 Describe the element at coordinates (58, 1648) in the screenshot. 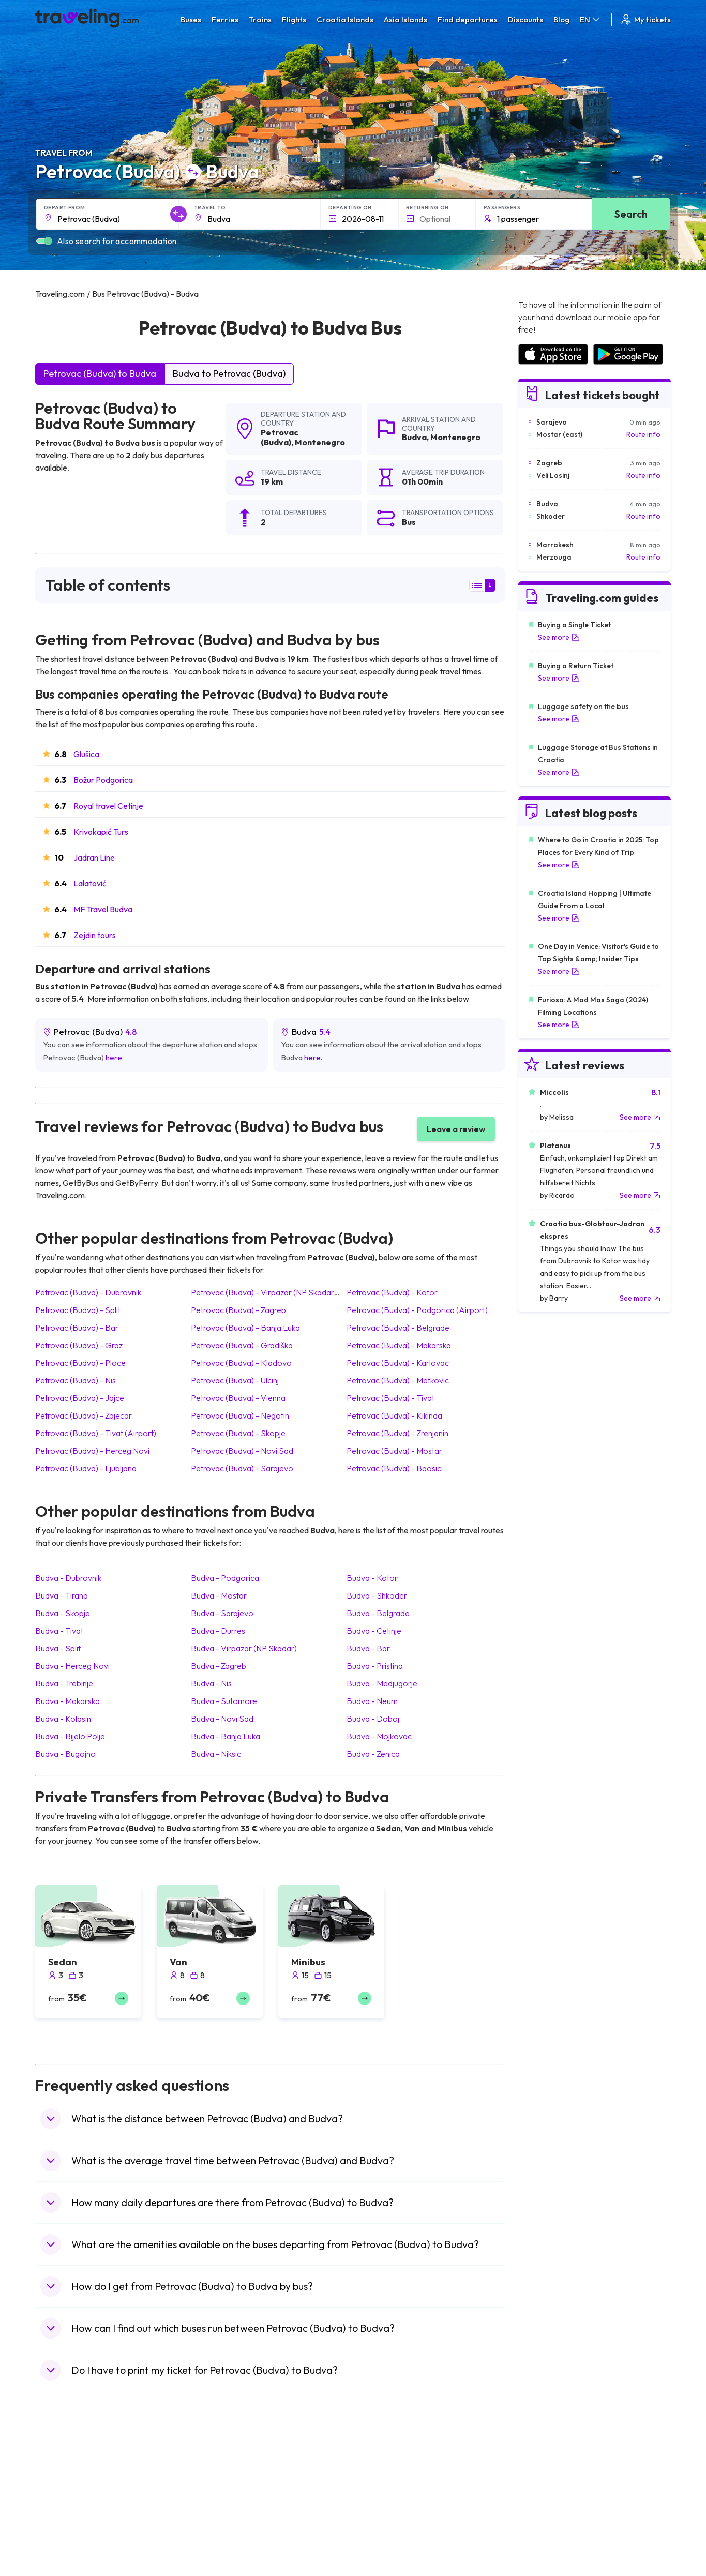

I see `Budva Split` at that location.